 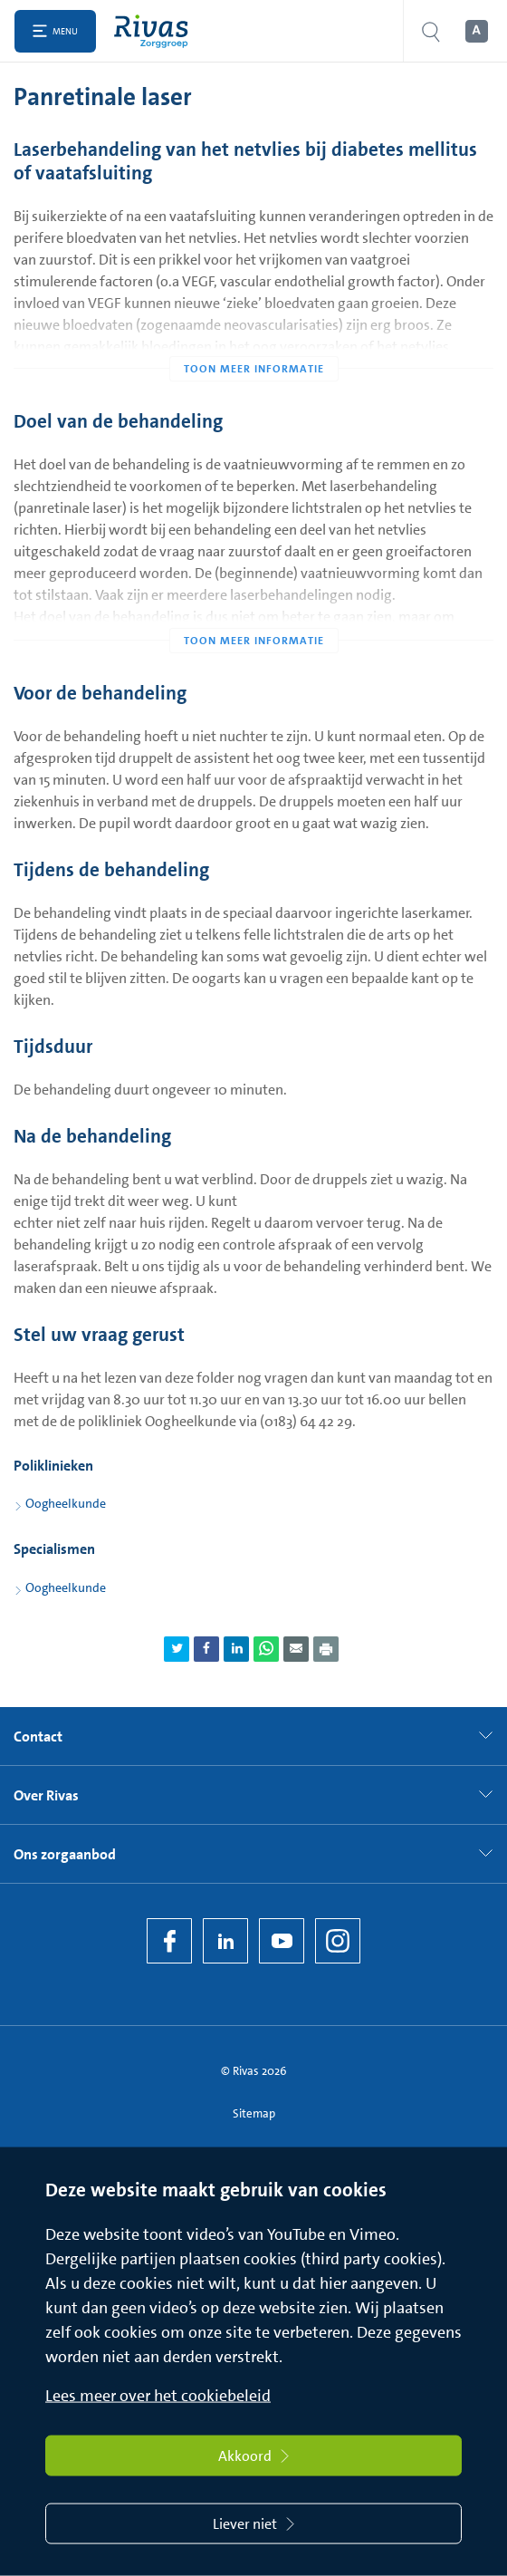 What do you see at coordinates (158, 2396) in the screenshot?
I see `Lees meer over het cookiebeleid` at bounding box center [158, 2396].